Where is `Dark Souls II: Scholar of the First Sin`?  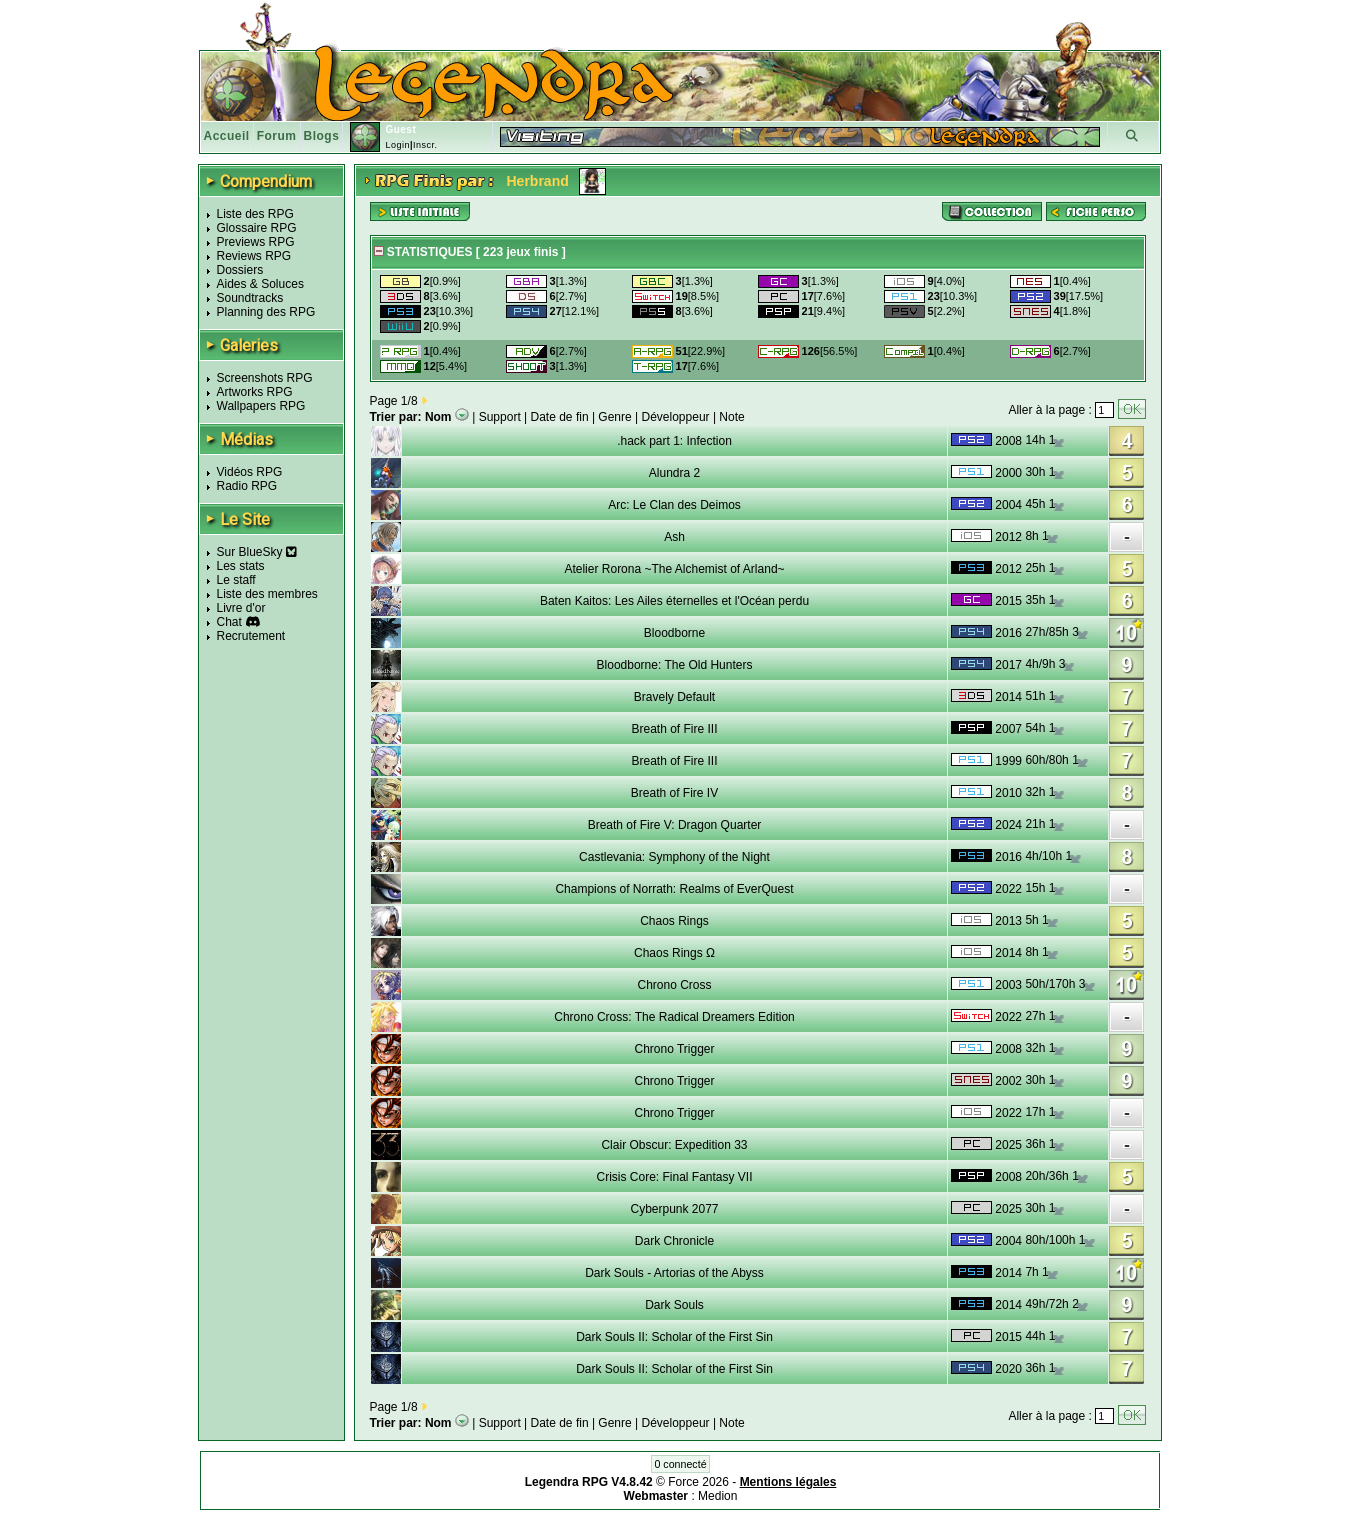
Dark Souls II: Scholar of the First Sin is located at coordinates (674, 1337).